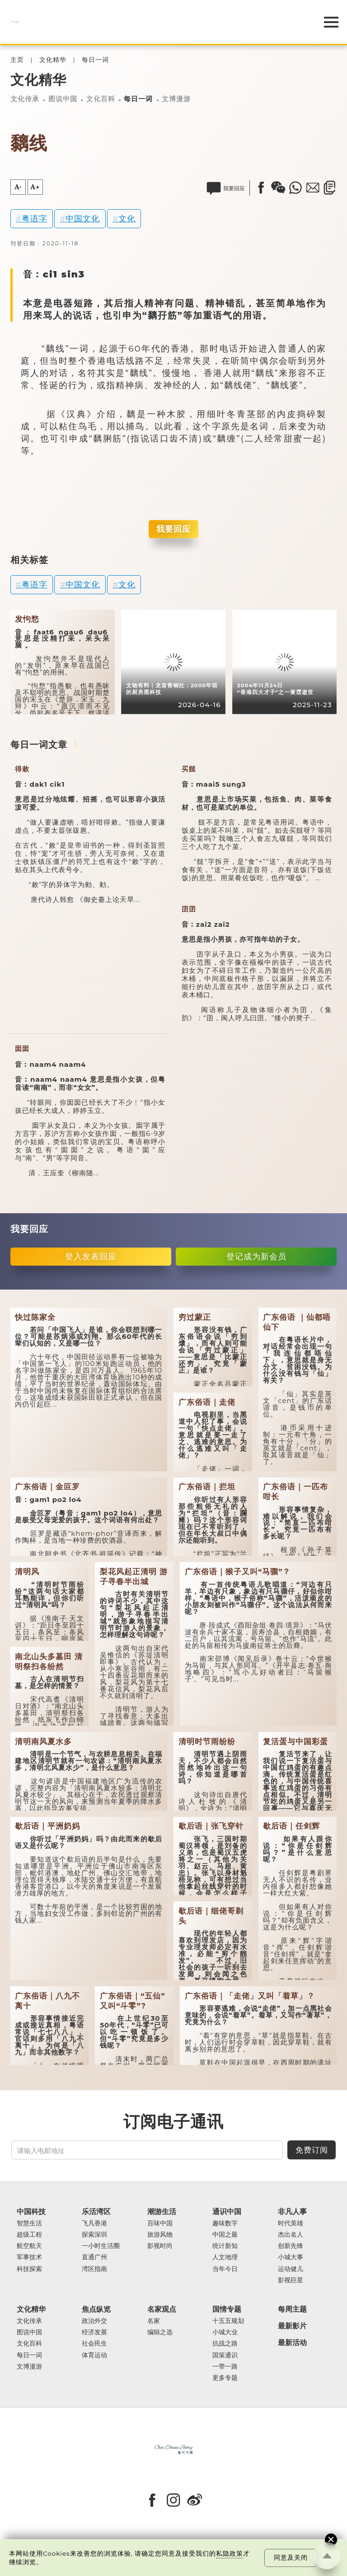 The image size is (347, 2576). I want to click on 直通广州, so click(94, 2257).